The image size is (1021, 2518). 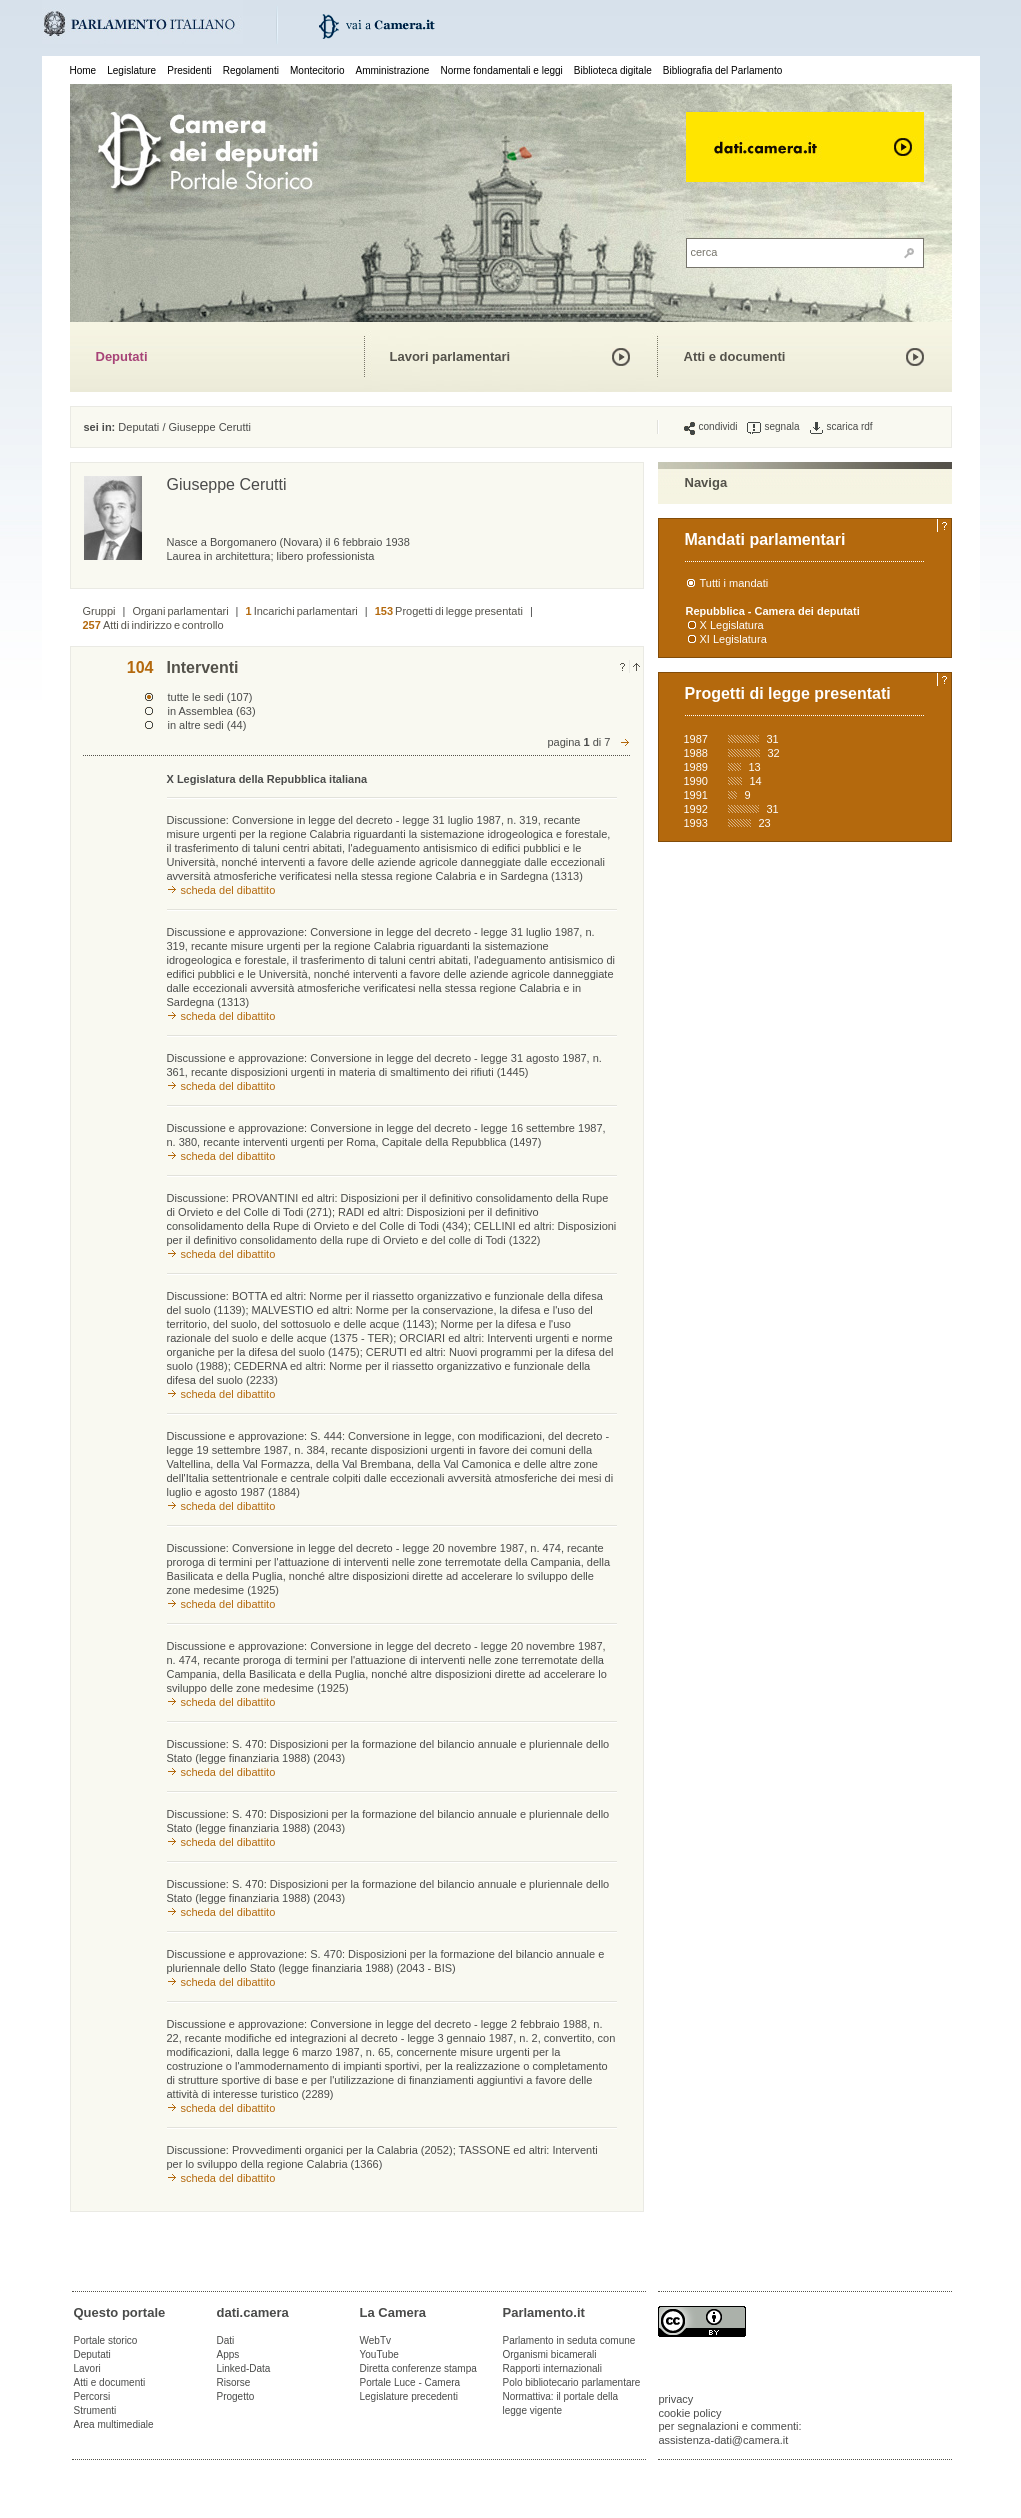 What do you see at coordinates (226, 2340) in the screenshot?
I see `Dati` at bounding box center [226, 2340].